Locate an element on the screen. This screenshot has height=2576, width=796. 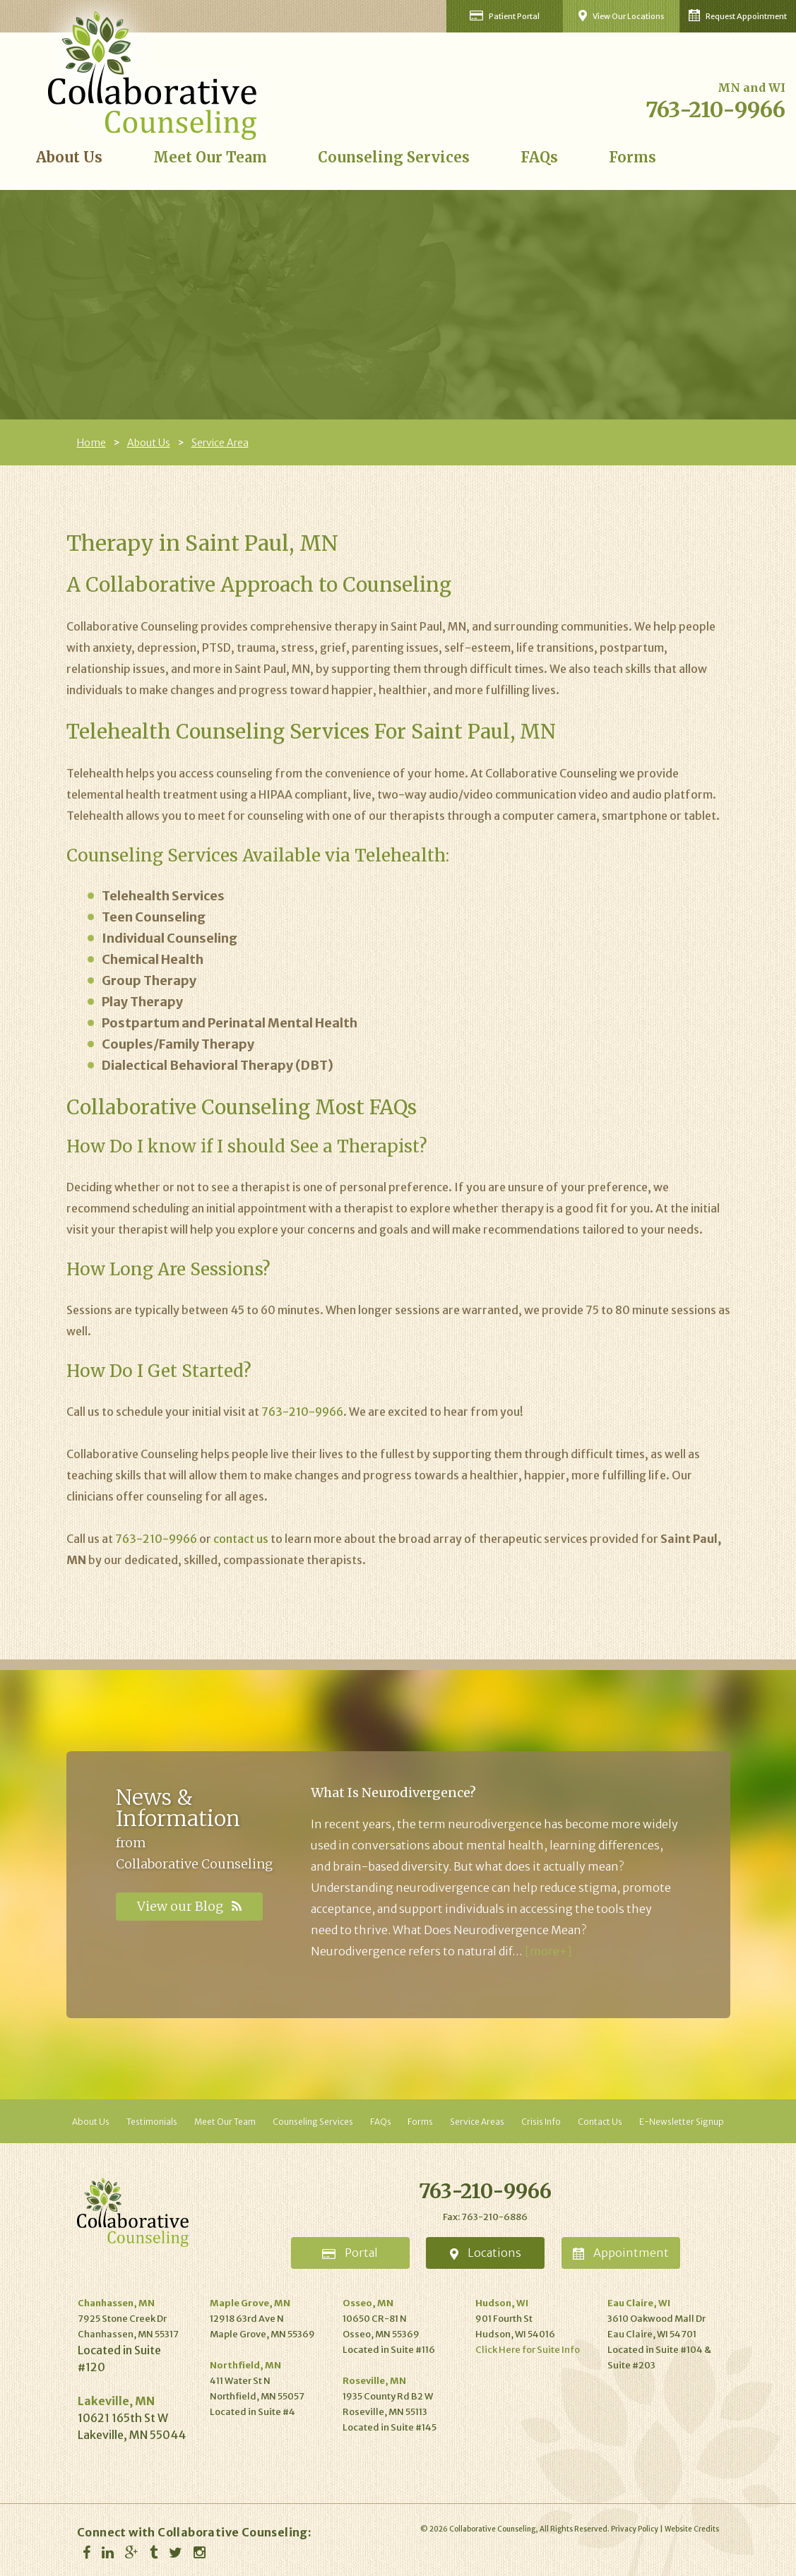
Individual Counseling is located at coordinates (169, 938).